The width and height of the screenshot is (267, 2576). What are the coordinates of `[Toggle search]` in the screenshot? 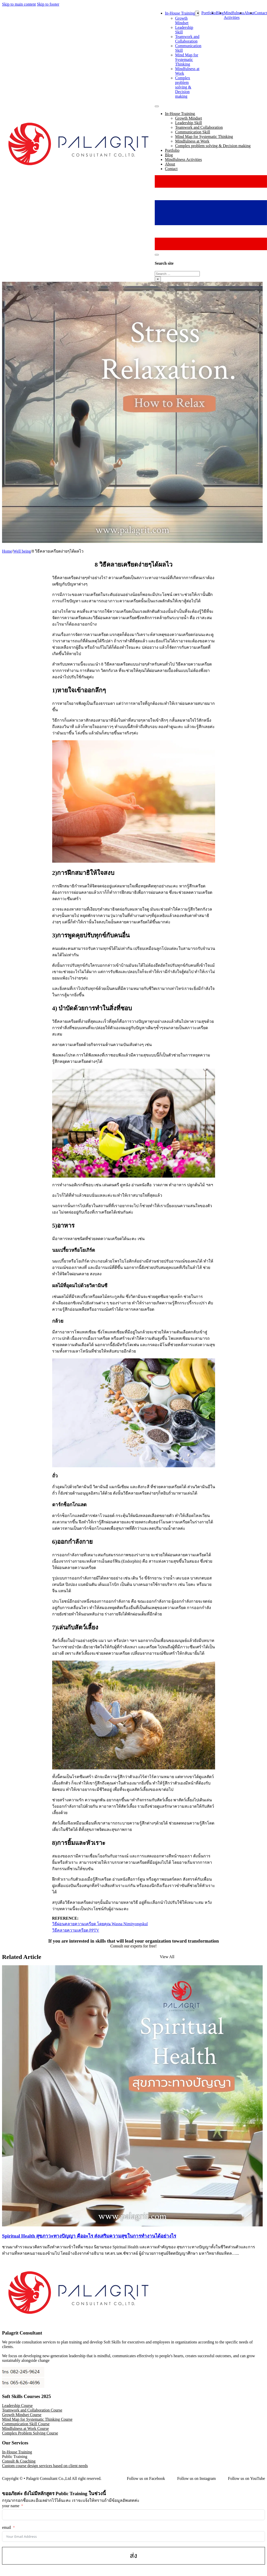 It's located at (157, 255).